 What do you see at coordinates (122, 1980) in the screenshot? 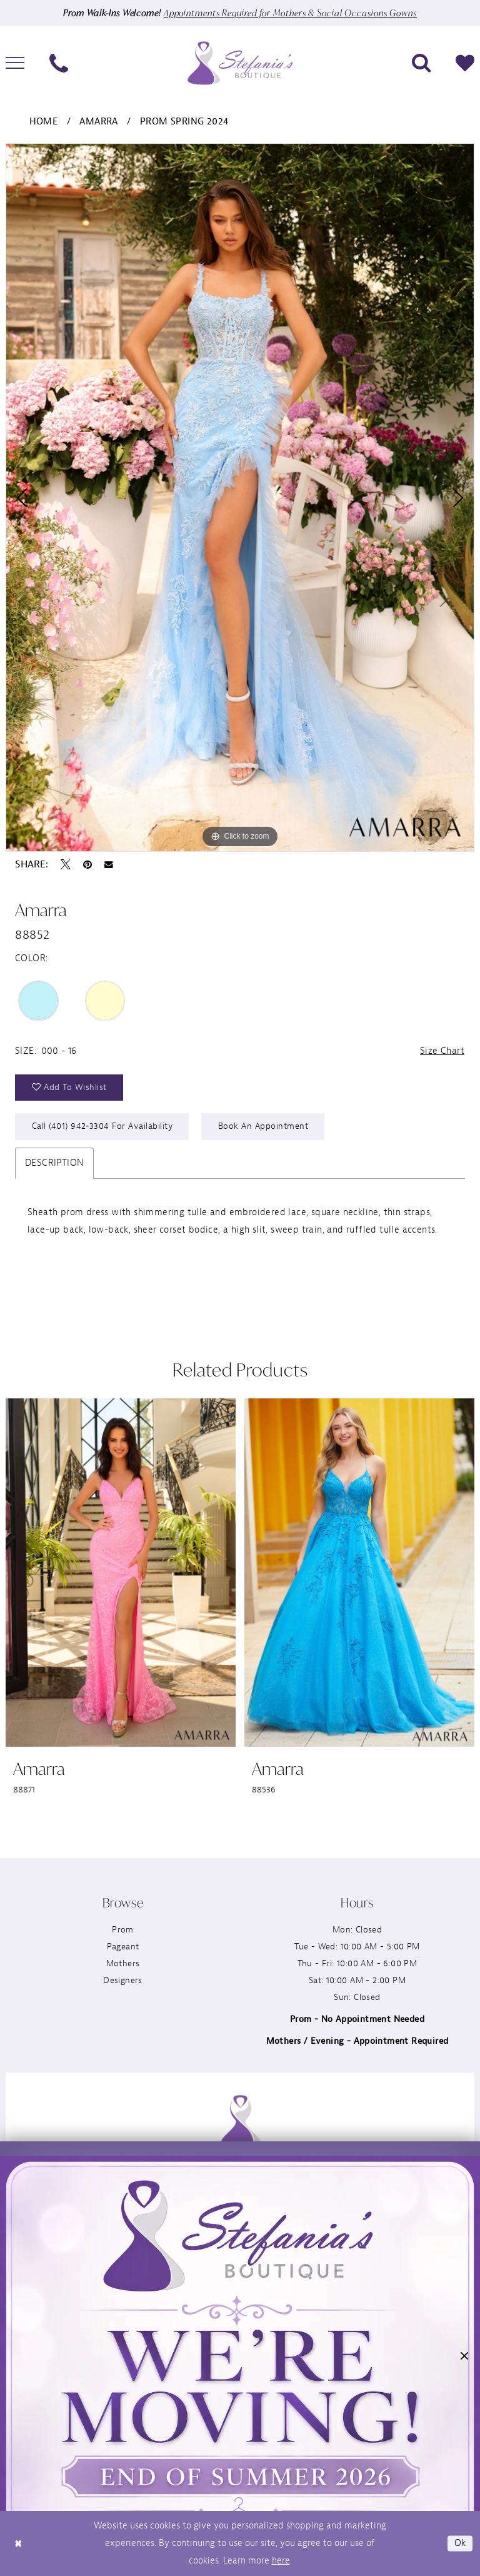
I see `Designers` at bounding box center [122, 1980].